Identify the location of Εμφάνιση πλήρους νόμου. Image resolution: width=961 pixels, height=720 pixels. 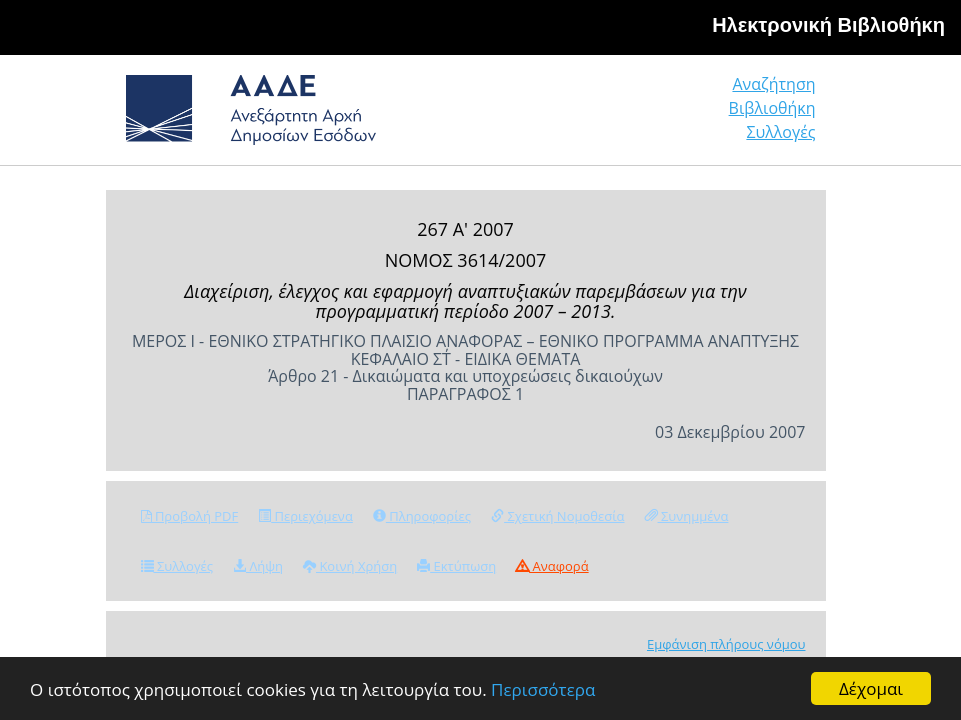
(726, 644).